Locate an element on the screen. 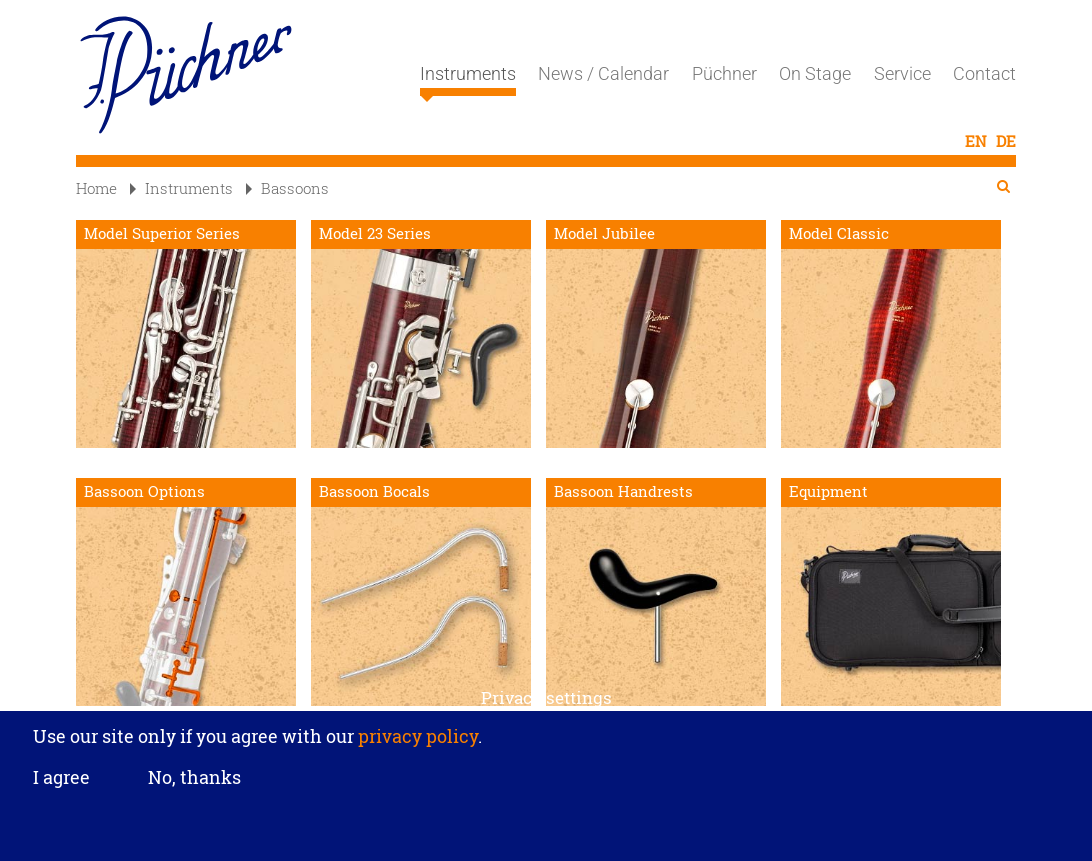  Equipment is located at coordinates (828, 491).